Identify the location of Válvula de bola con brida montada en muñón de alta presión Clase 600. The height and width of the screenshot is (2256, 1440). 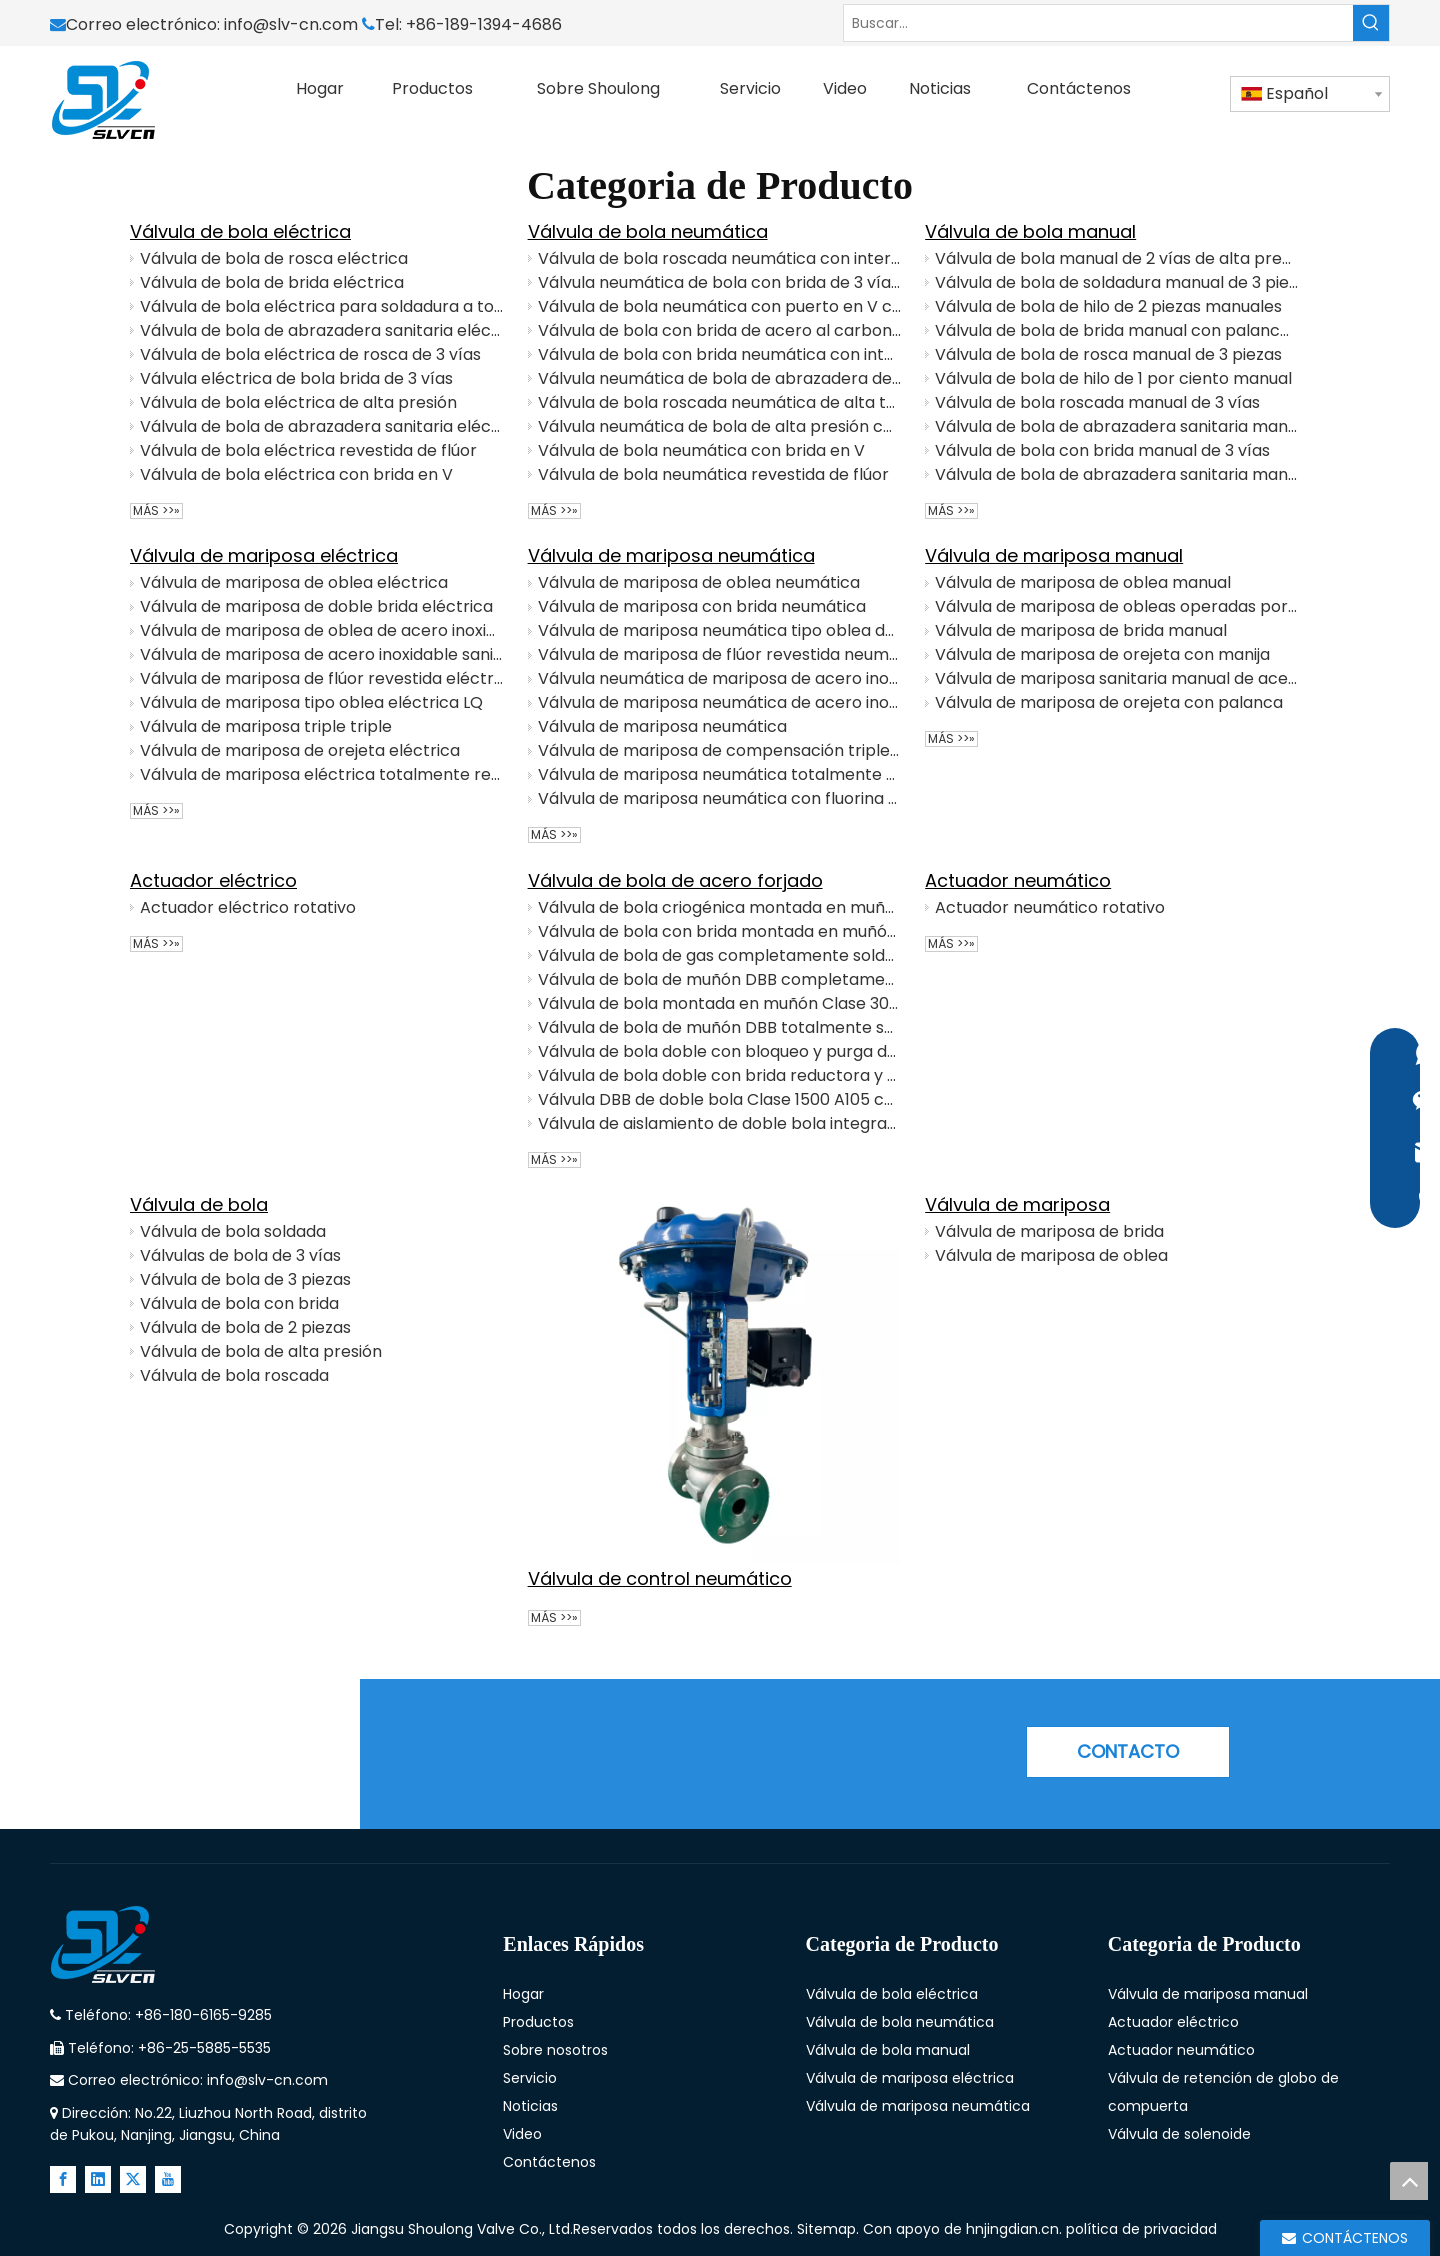
(720, 931).